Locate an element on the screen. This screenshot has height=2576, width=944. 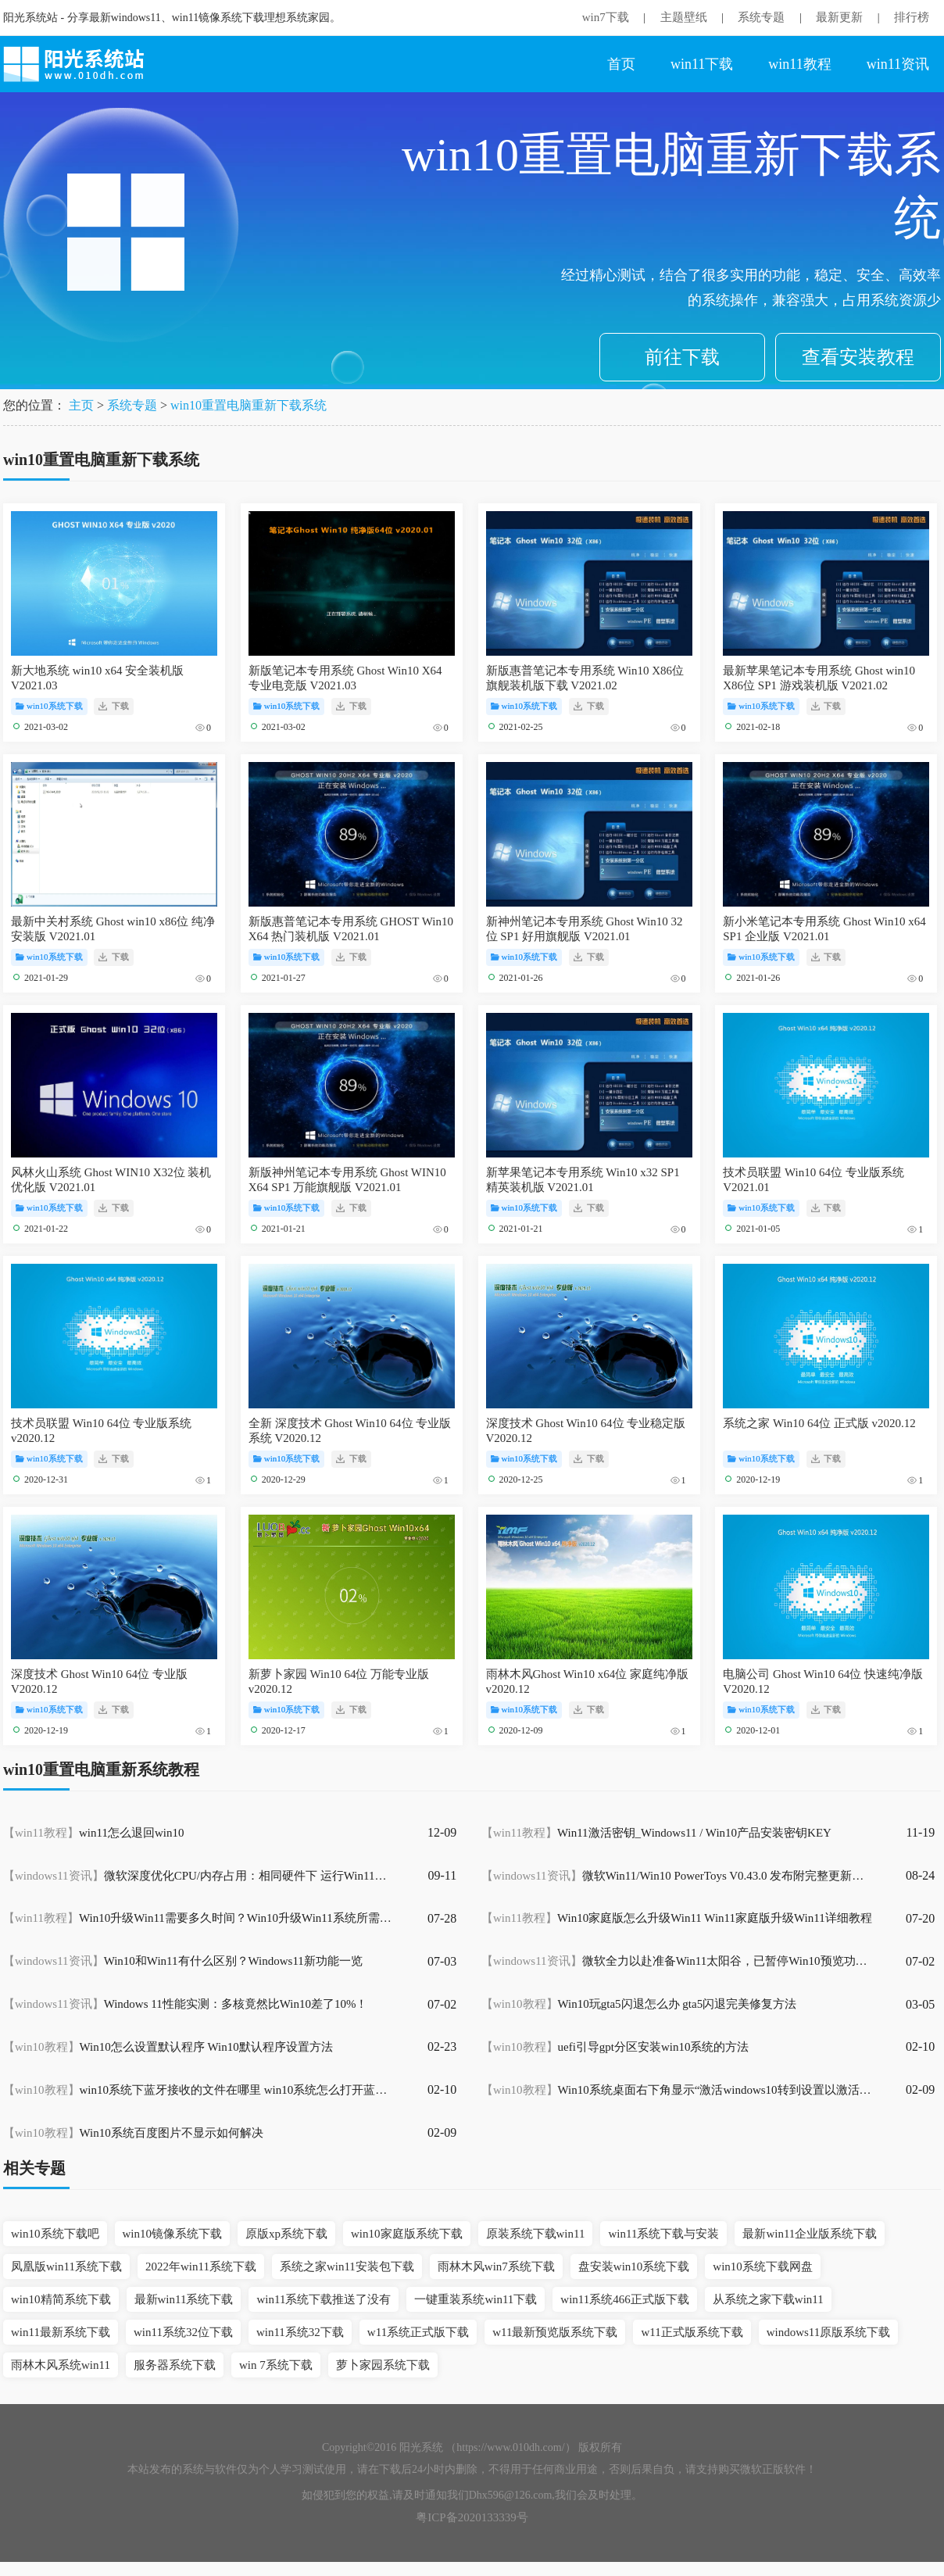
w11系统正式版下载 is located at coordinates (418, 2332).